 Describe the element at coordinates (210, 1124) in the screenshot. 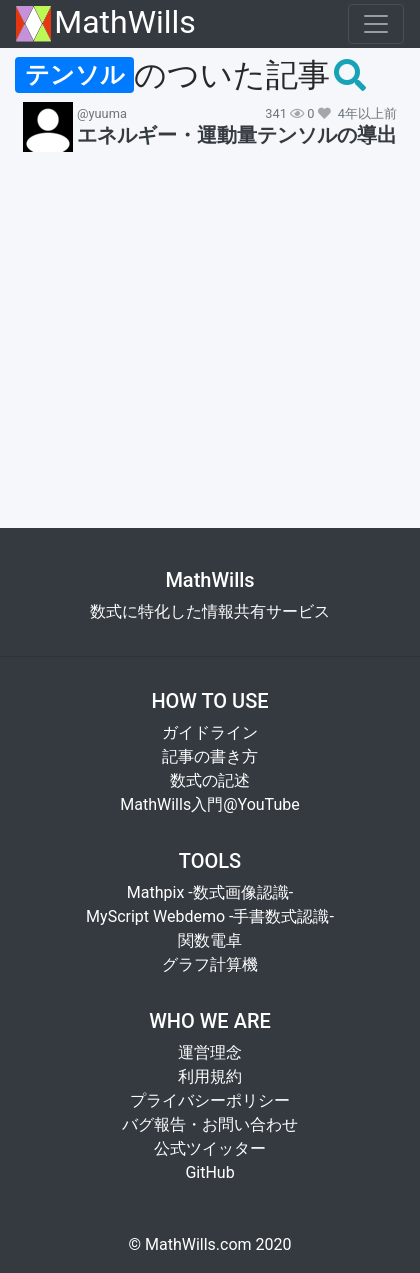

I see `バグ報告・お問い合わせ` at that location.